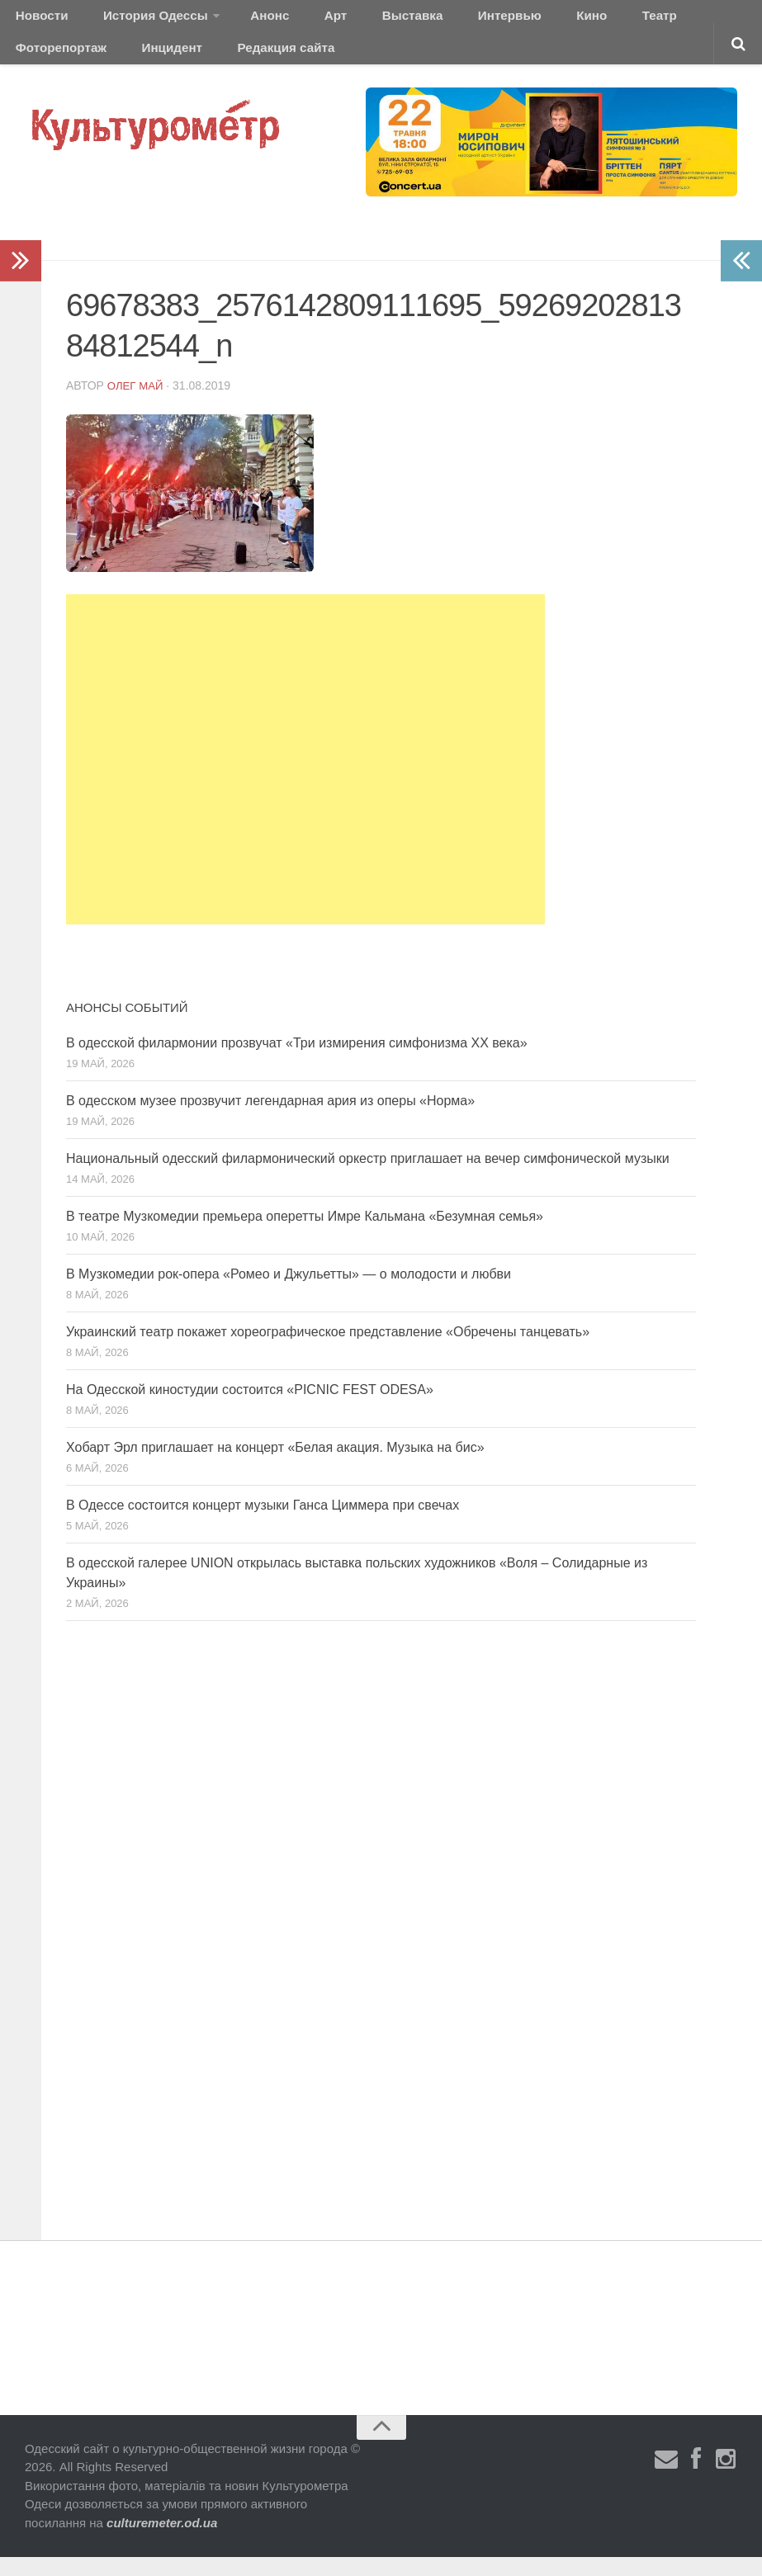 This screenshot has width=762, height=2576. What do you see at coordinates (37, 20) in the screenshot?
I see `Новости` at bounding box center [37, 20].